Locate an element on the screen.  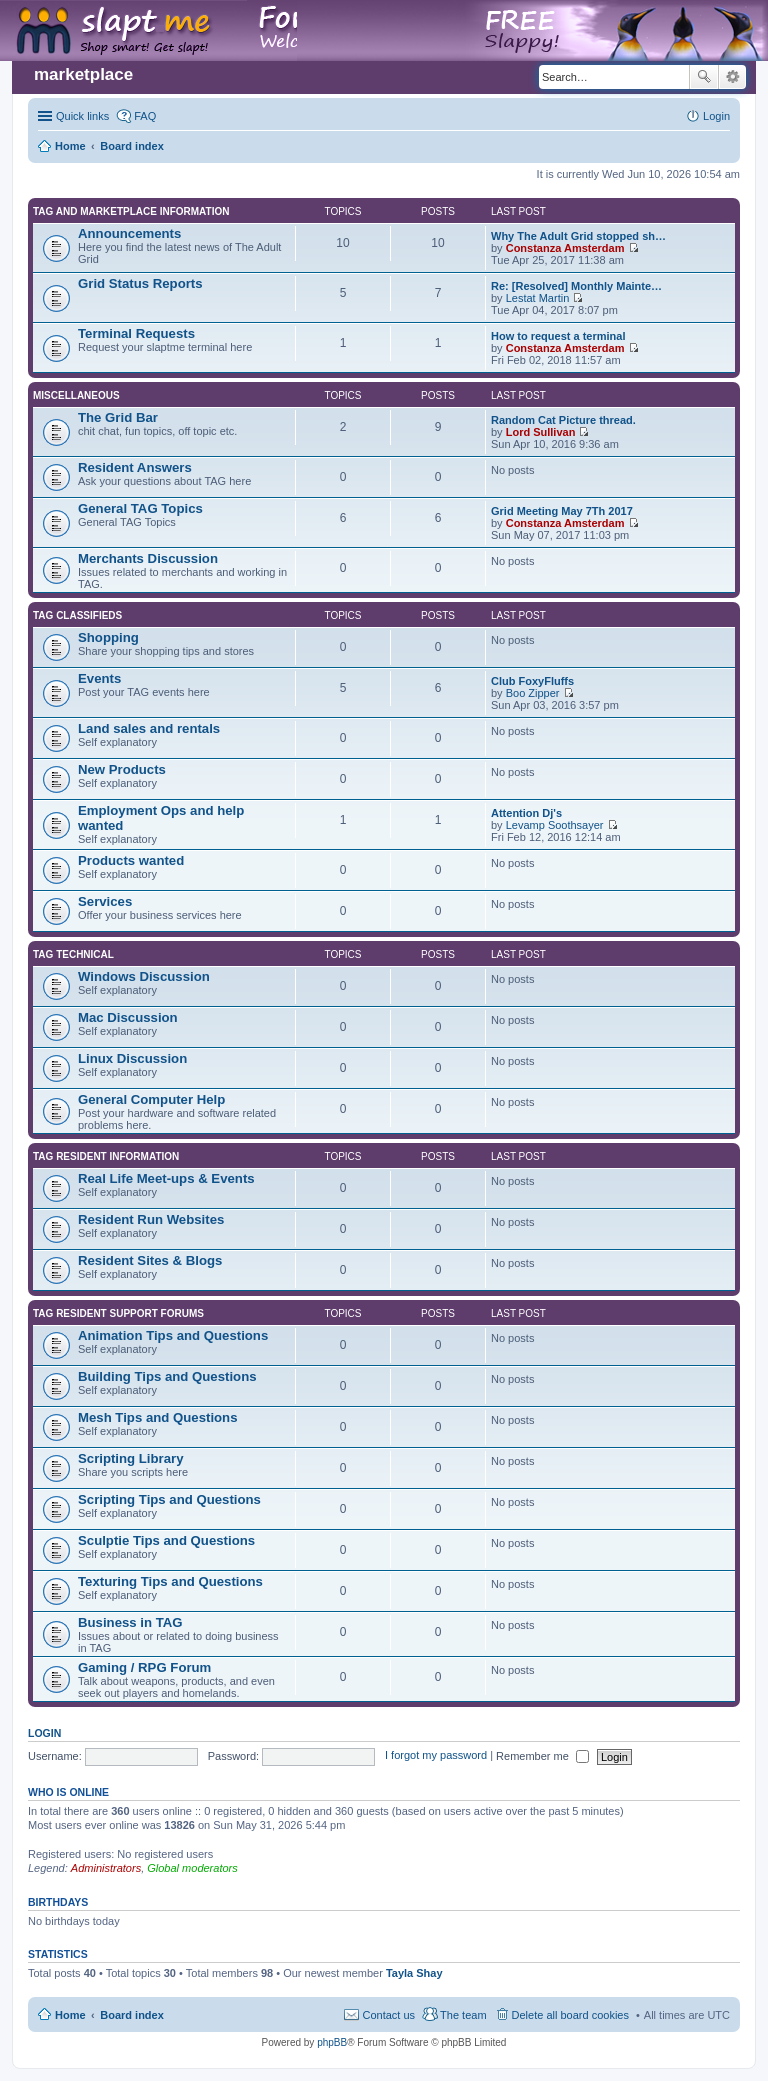
Windows Discussion is located at coordinates (144, 976).